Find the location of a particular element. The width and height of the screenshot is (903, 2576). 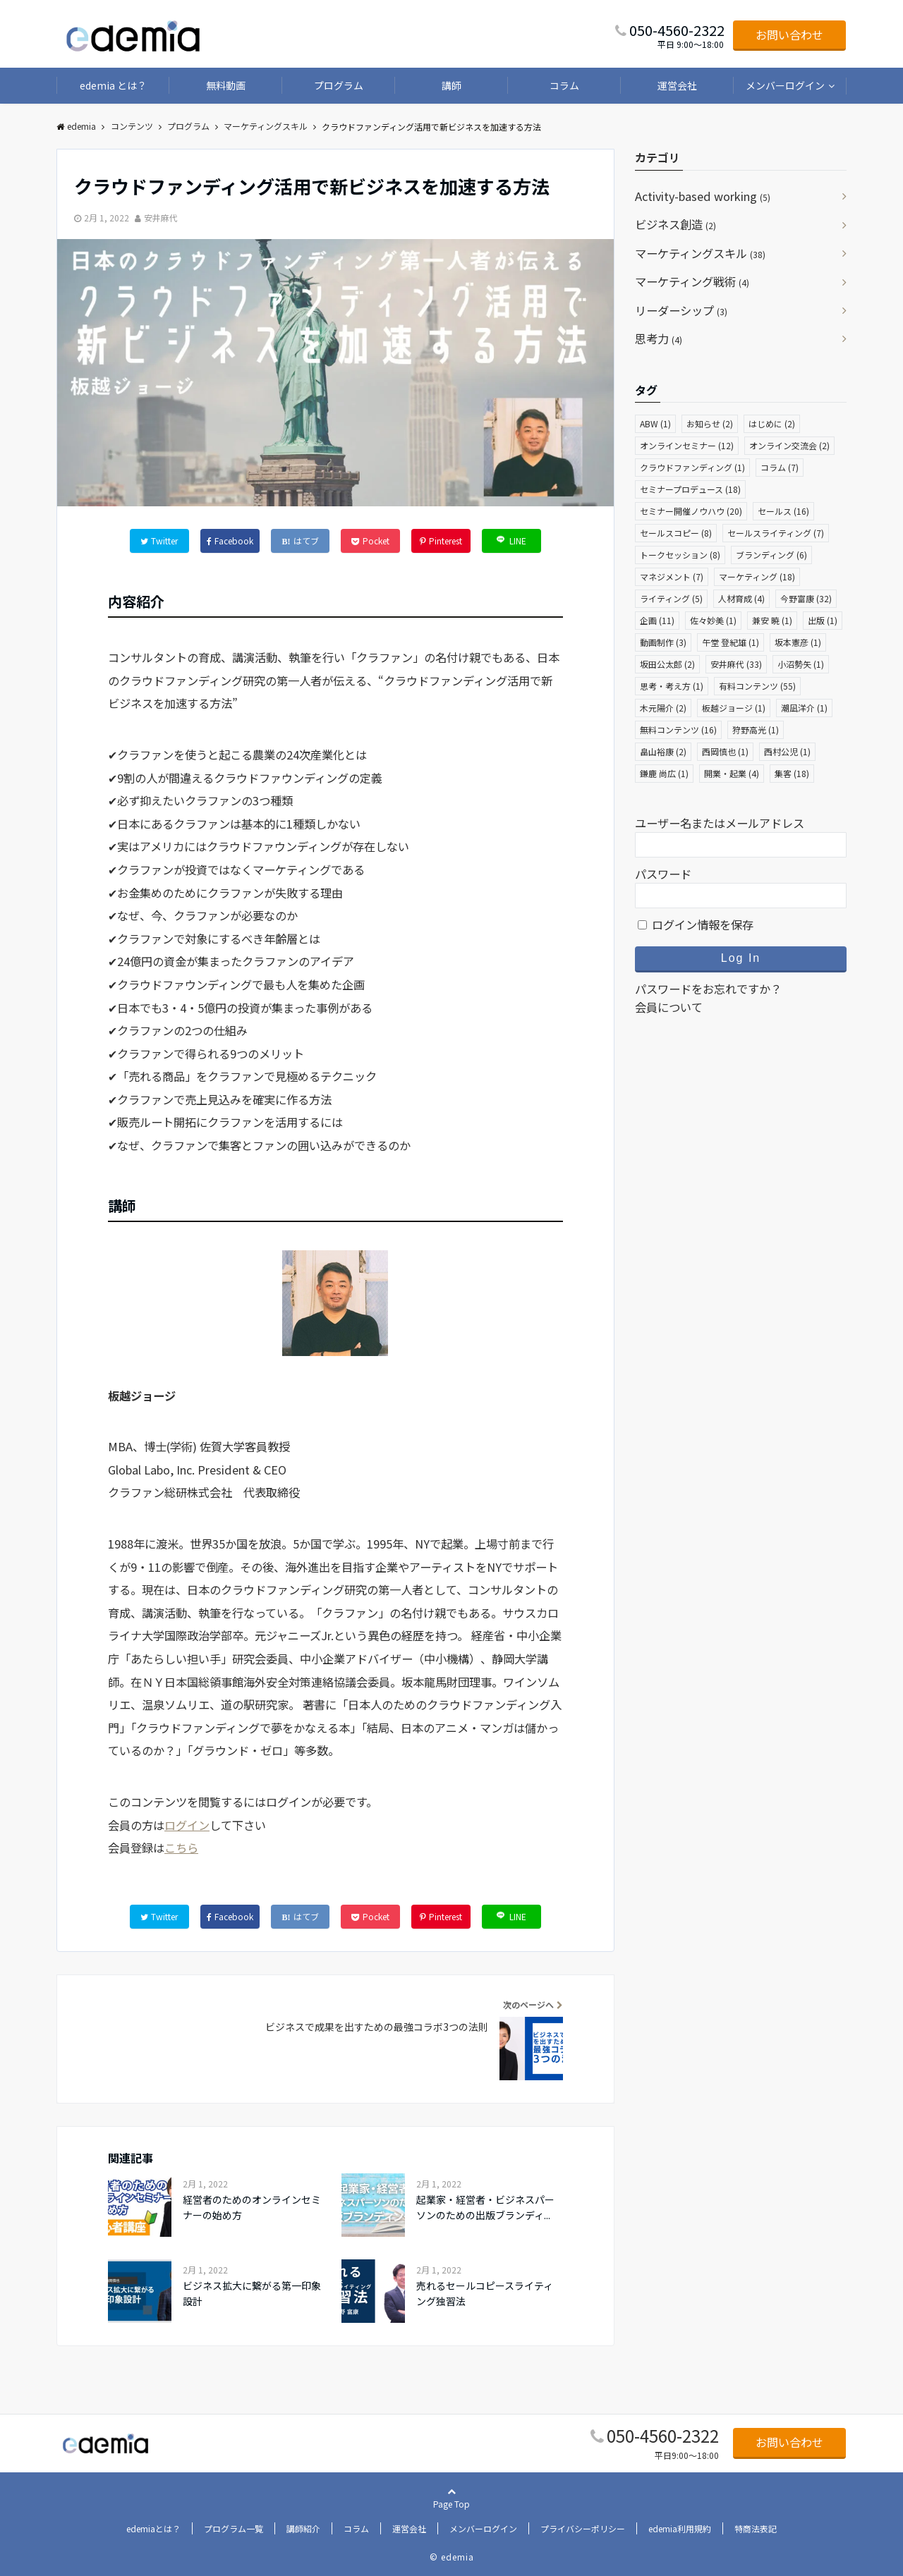

木元陽介 [木元陽介 (2個の項目)] is located at coordinates (663, 708).